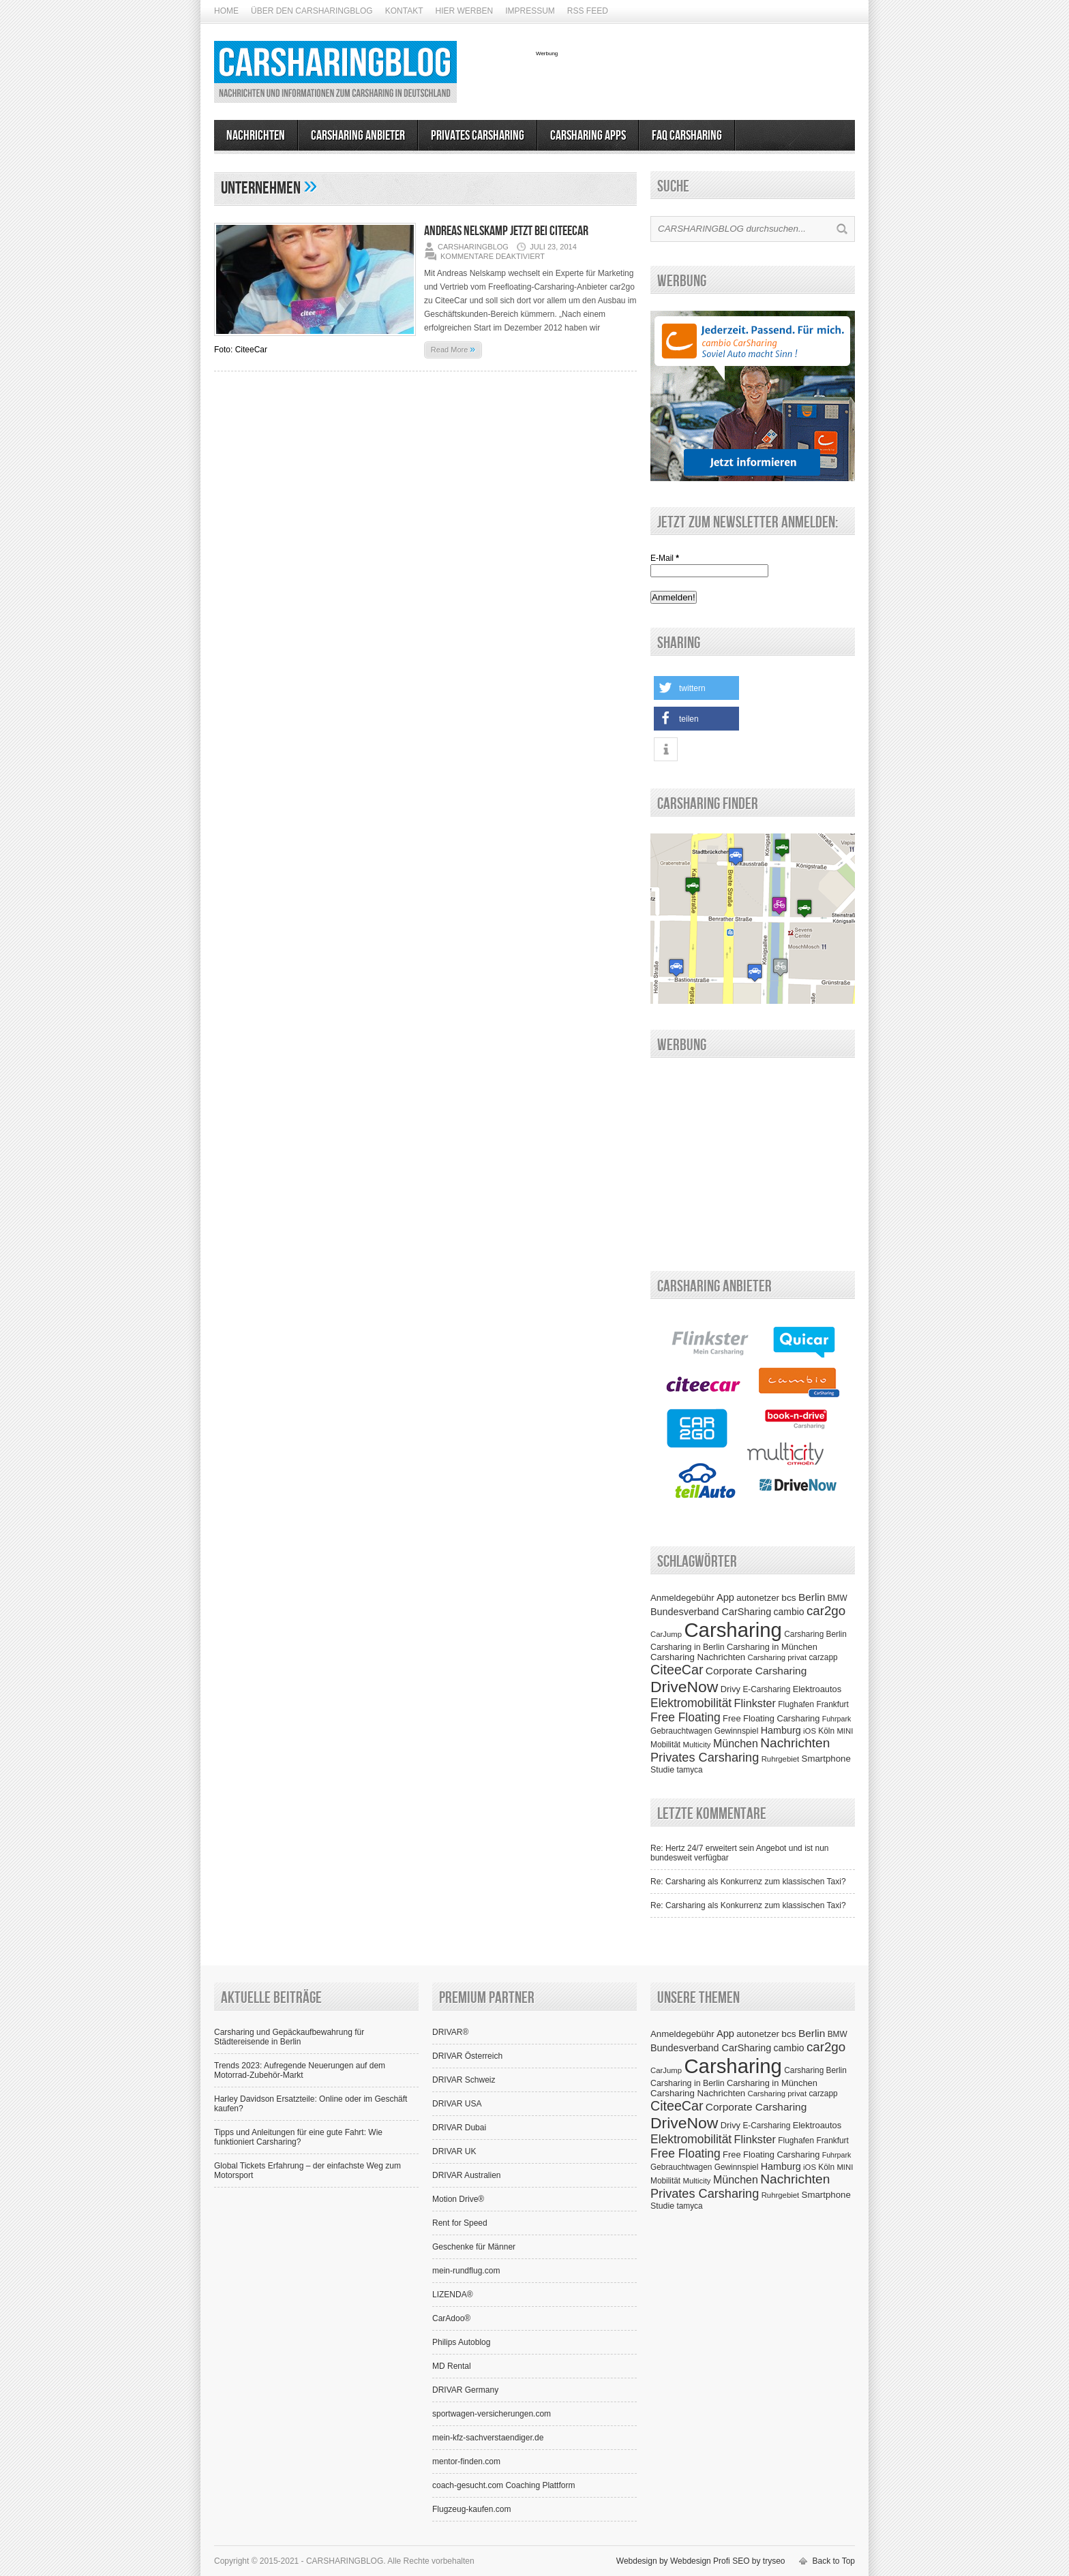  Describe the element at coordinates (732, 1630) in the screenshot. I see `Carsharing [Carsharing (442 Einträge)]` at that location.